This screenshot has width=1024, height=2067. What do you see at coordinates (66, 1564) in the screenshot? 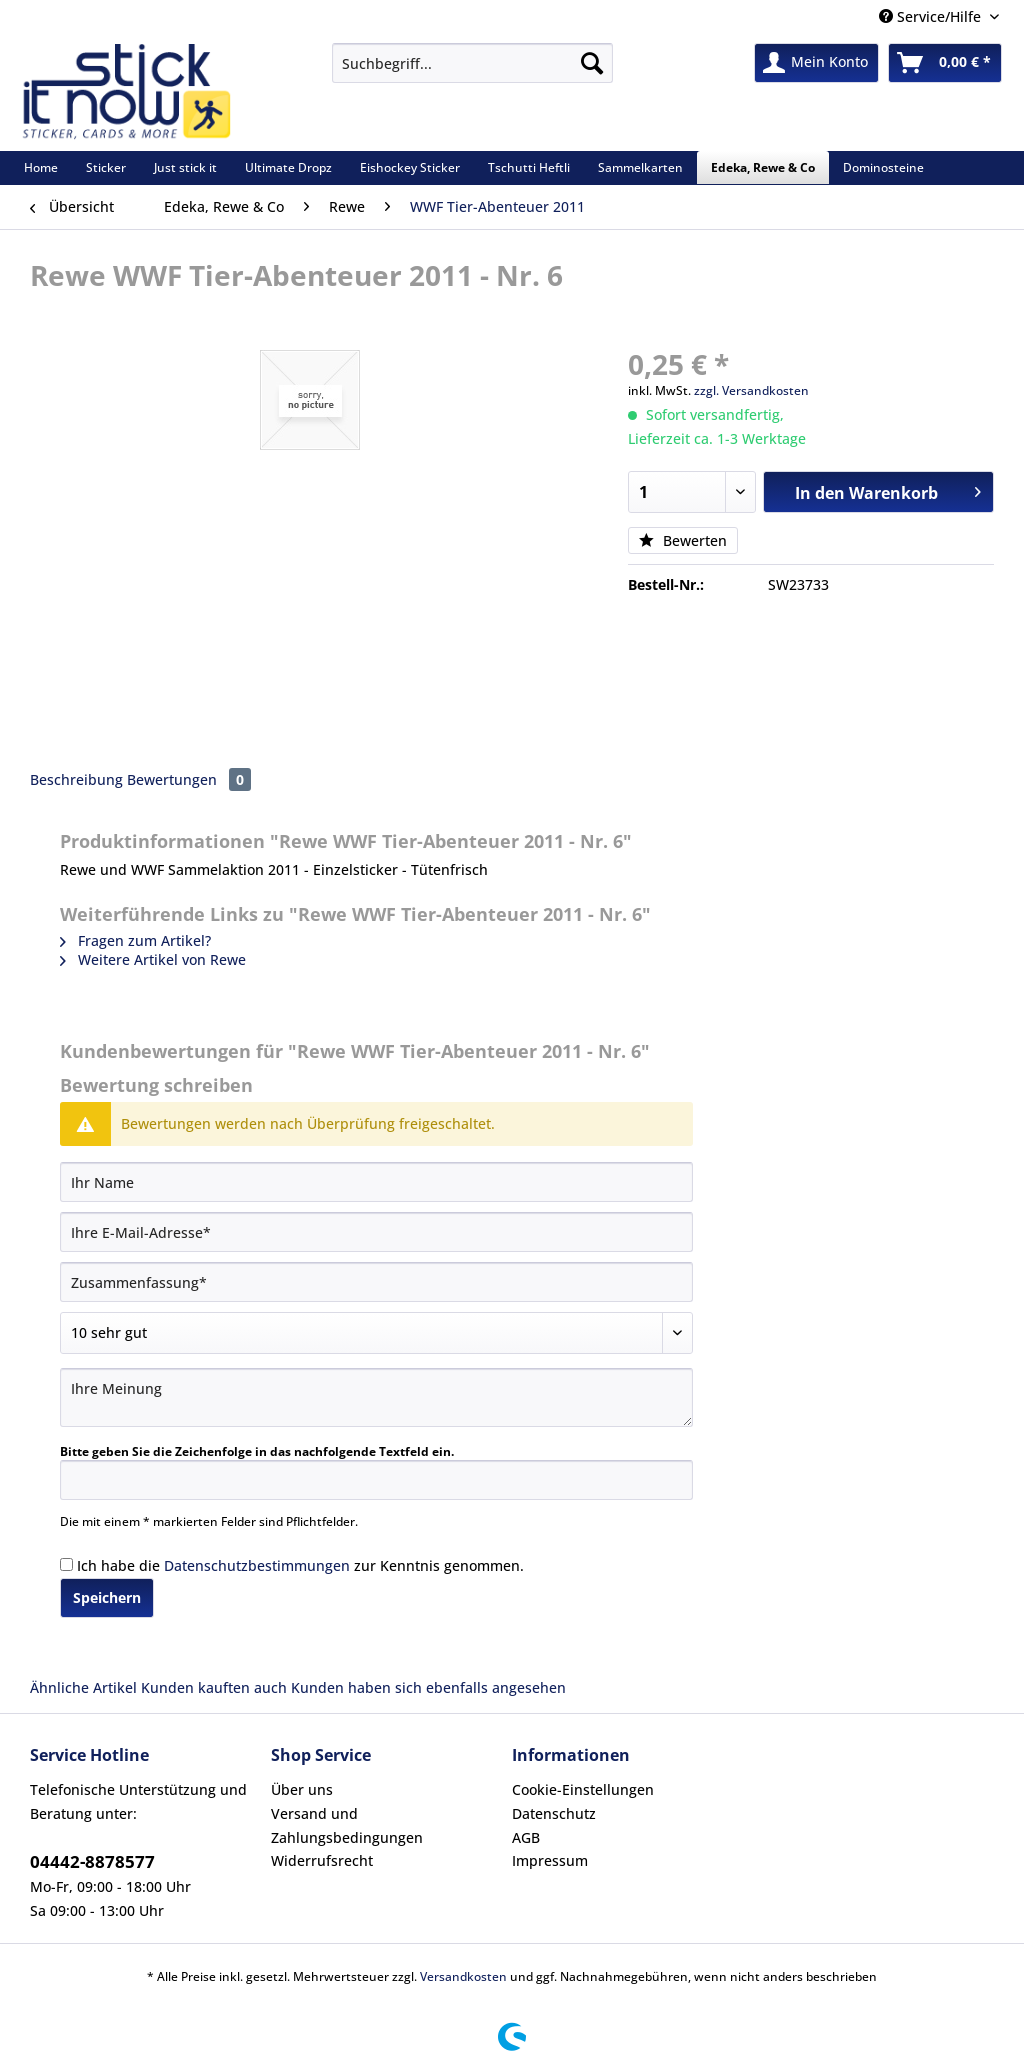
I see `[Ich habe die Datenschutzbestimmungen zur Kenntnis genommen.]` at bounding box center [66, 1564].